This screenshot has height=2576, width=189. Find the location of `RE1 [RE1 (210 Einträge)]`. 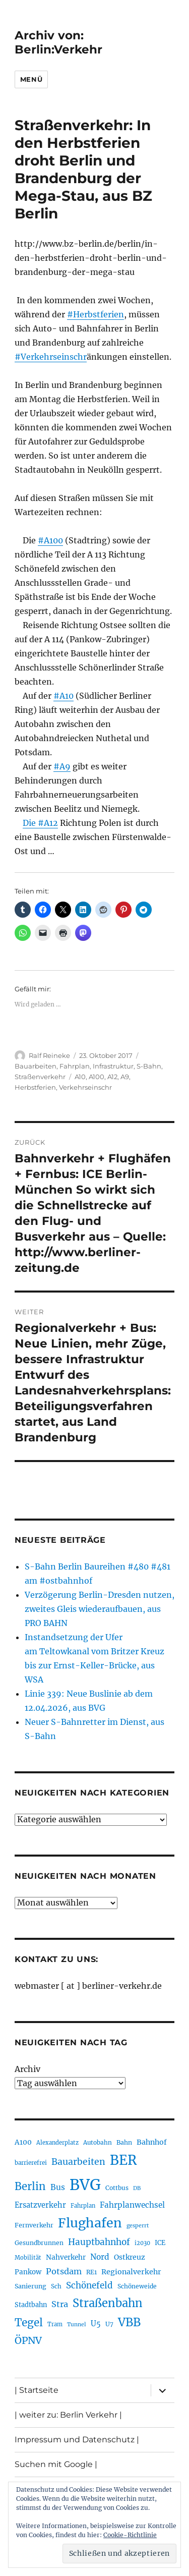

RE1 [RE1 (210 Einträge)] is located at coordinates (91, 2272).